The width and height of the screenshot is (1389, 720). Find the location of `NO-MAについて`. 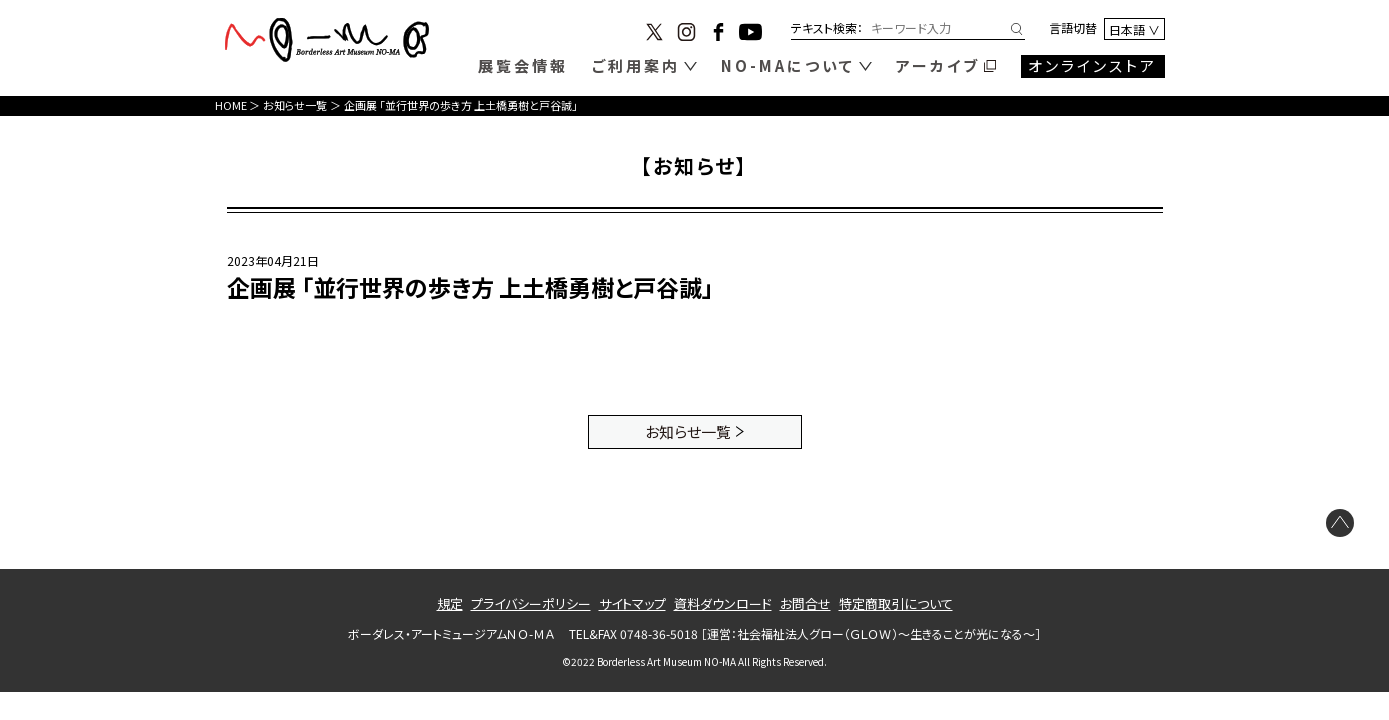

NO-MAについて is located at coordinates (788, 65).